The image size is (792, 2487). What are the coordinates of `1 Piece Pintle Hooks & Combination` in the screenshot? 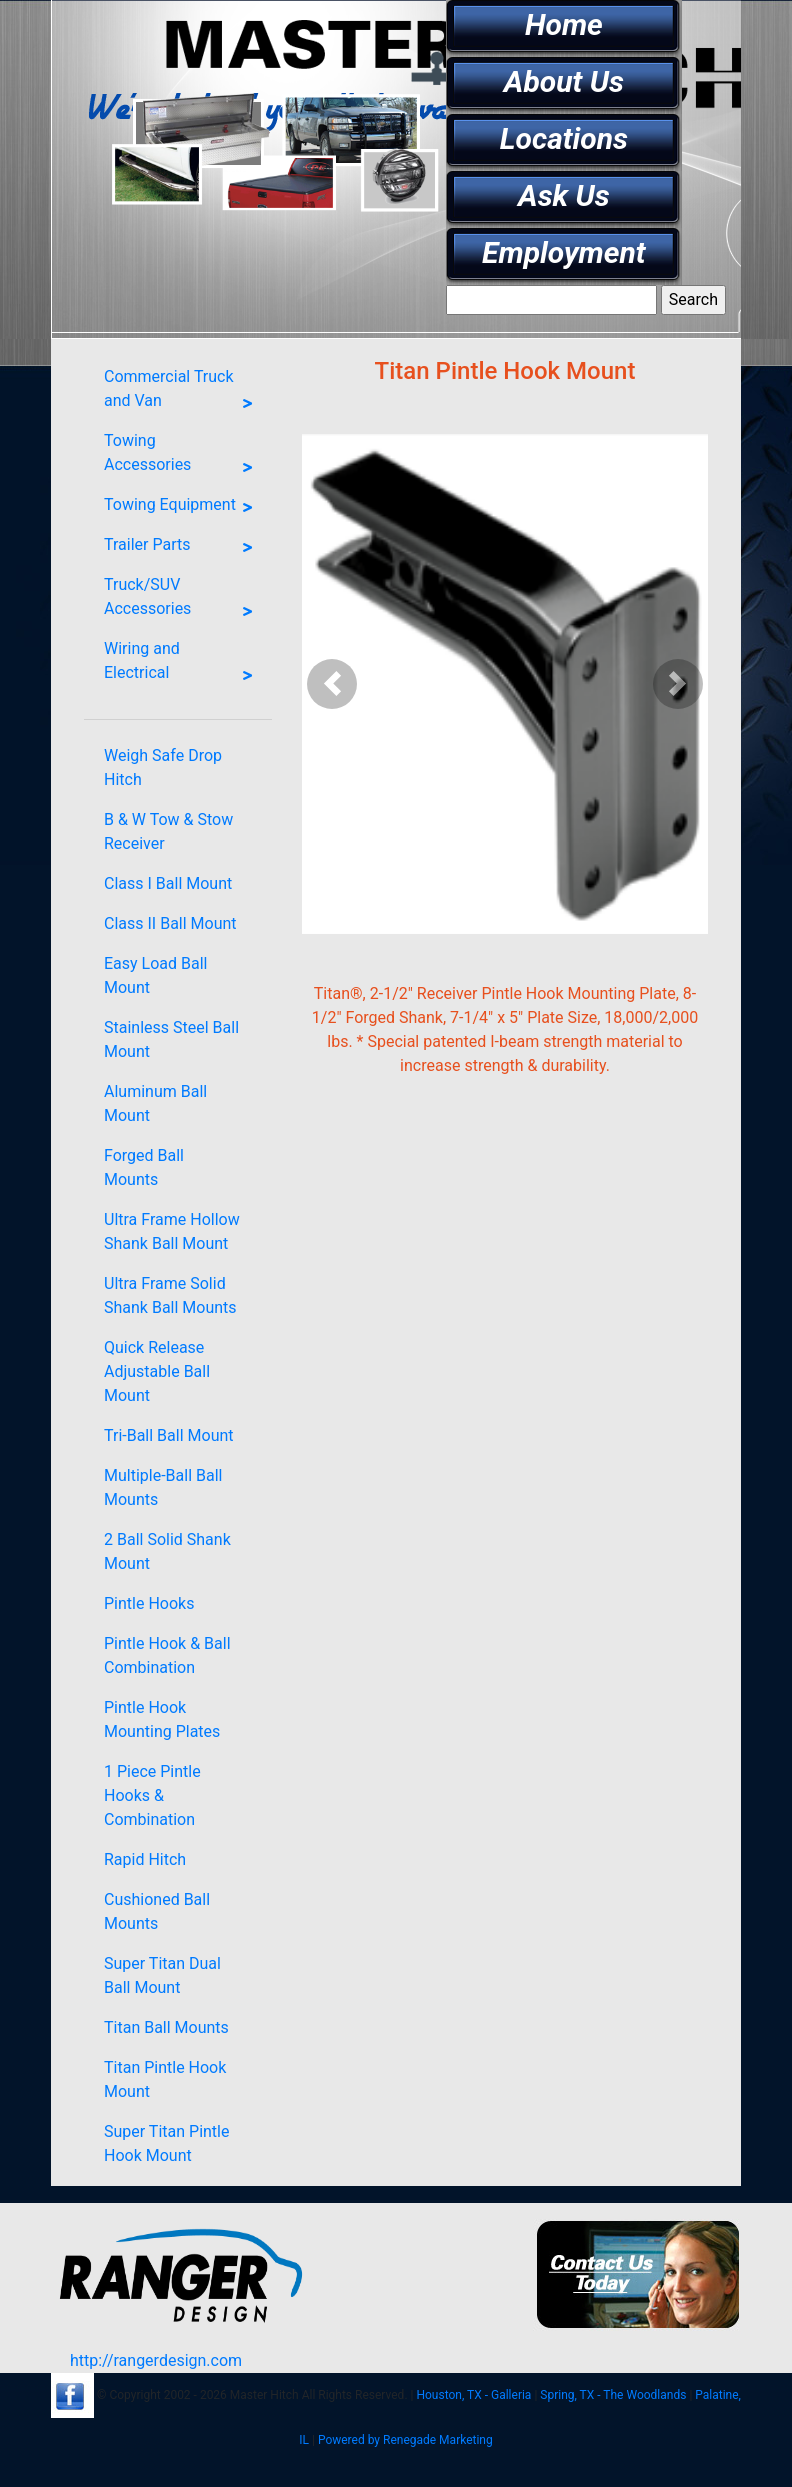 It's located at (152, 1795).